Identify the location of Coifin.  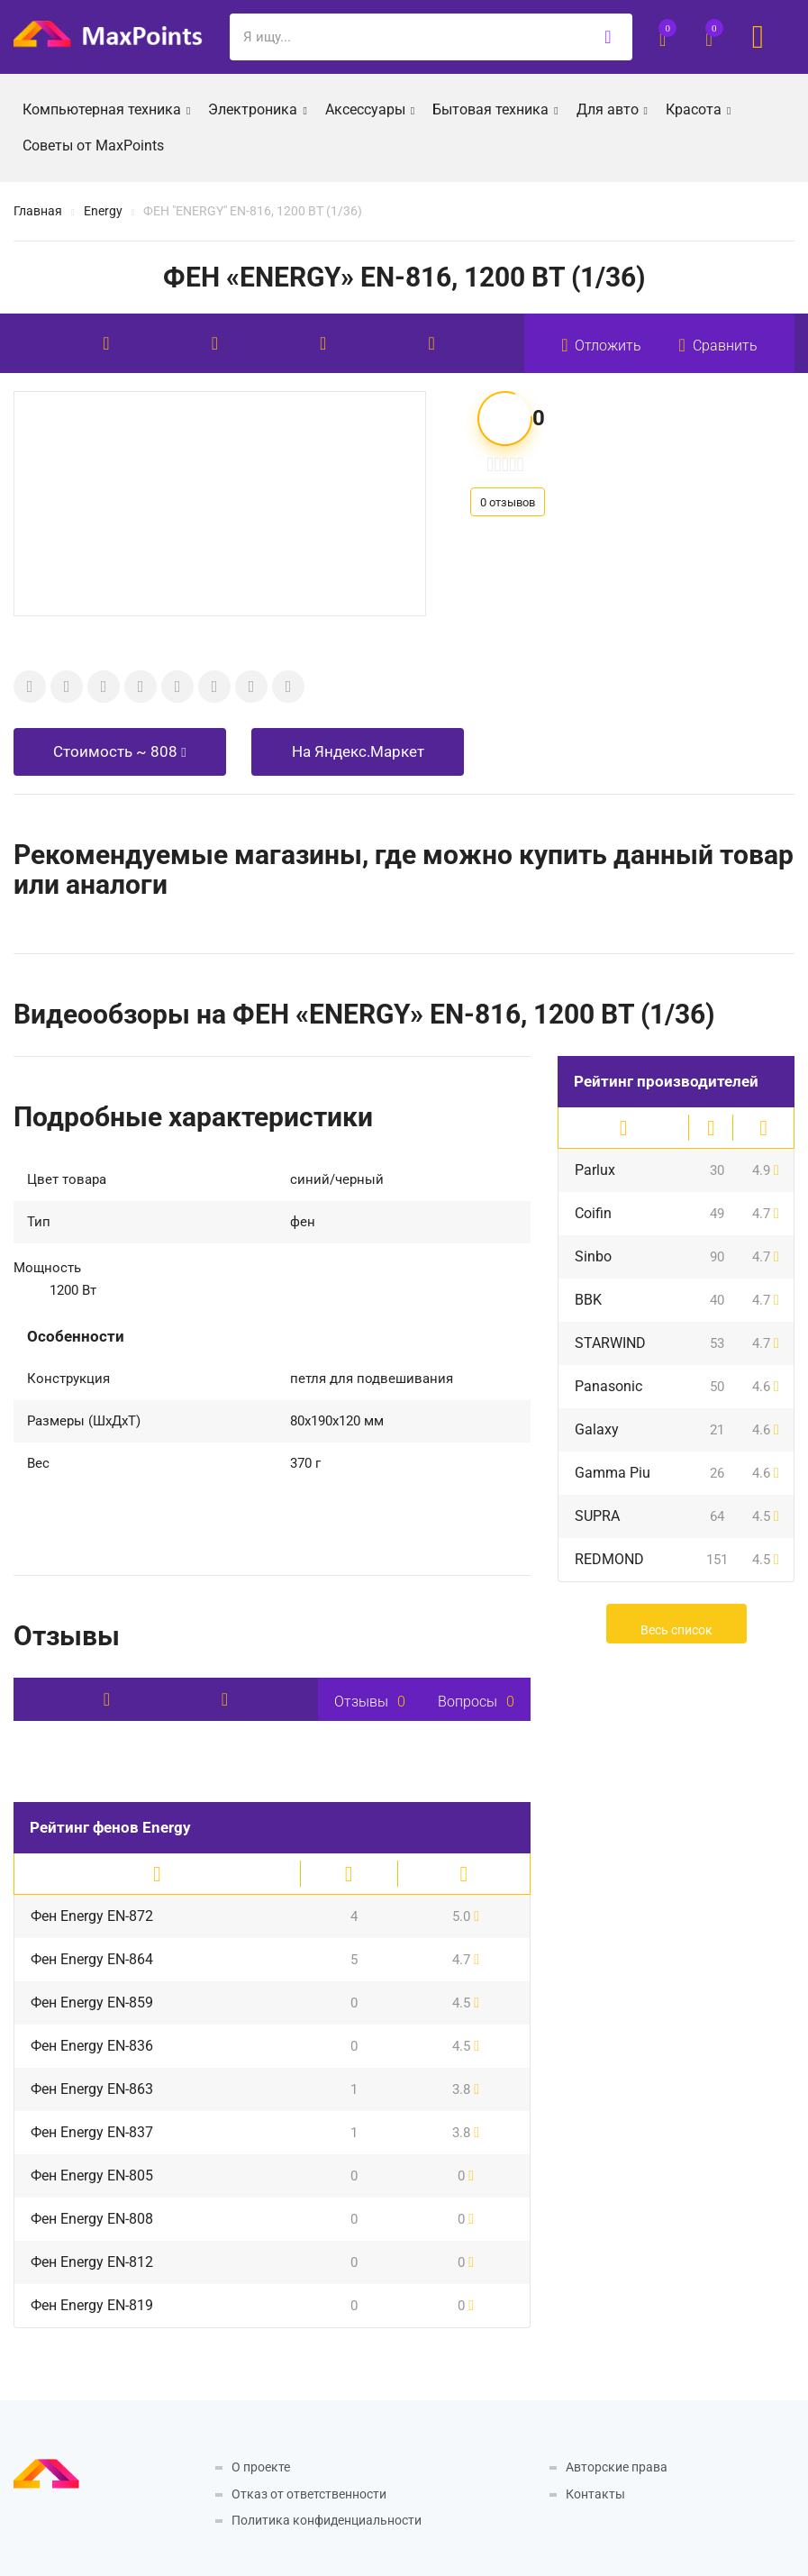
(593, 1213).